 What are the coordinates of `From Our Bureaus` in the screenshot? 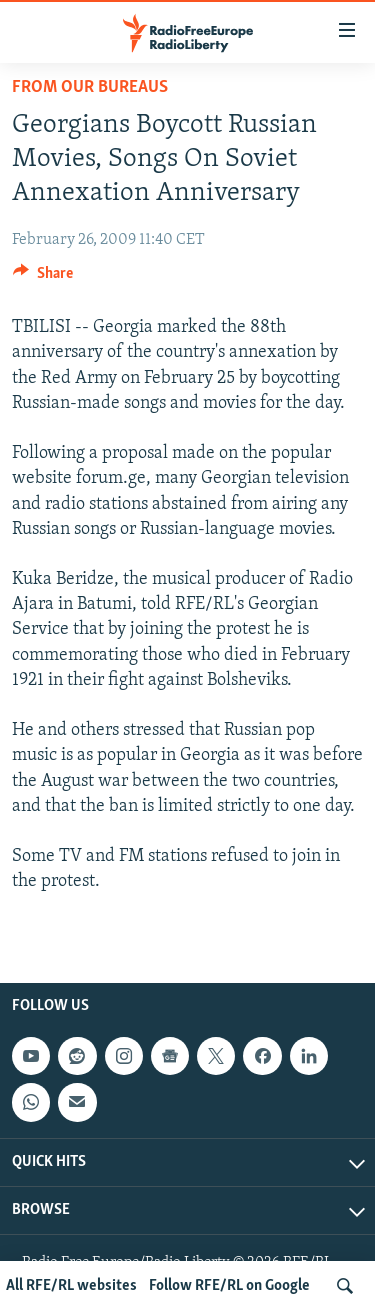 It's located at (90, 87).